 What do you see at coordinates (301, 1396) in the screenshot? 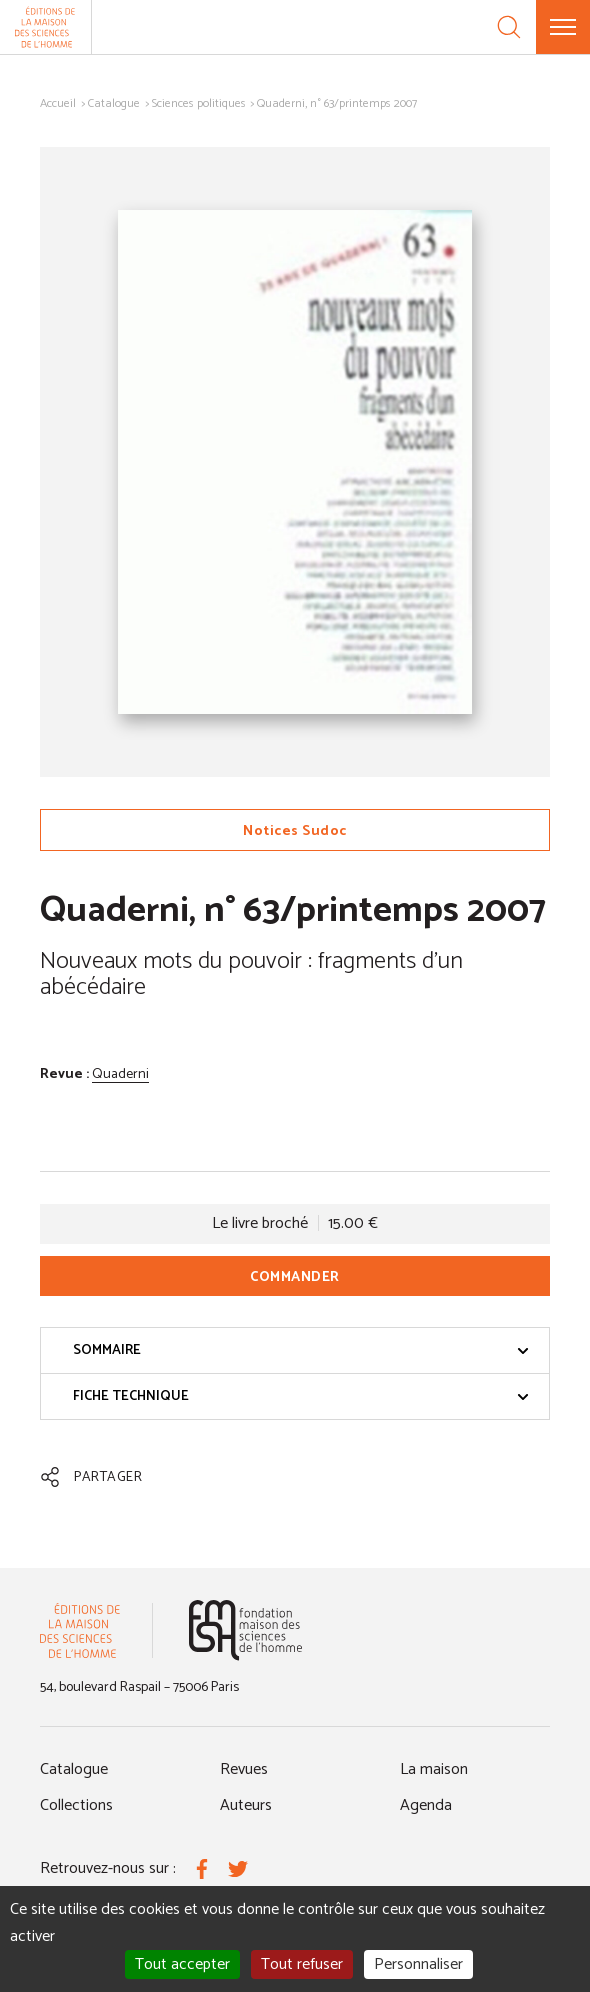
I see `Fiche technique` at bounding box center [301, 1396].